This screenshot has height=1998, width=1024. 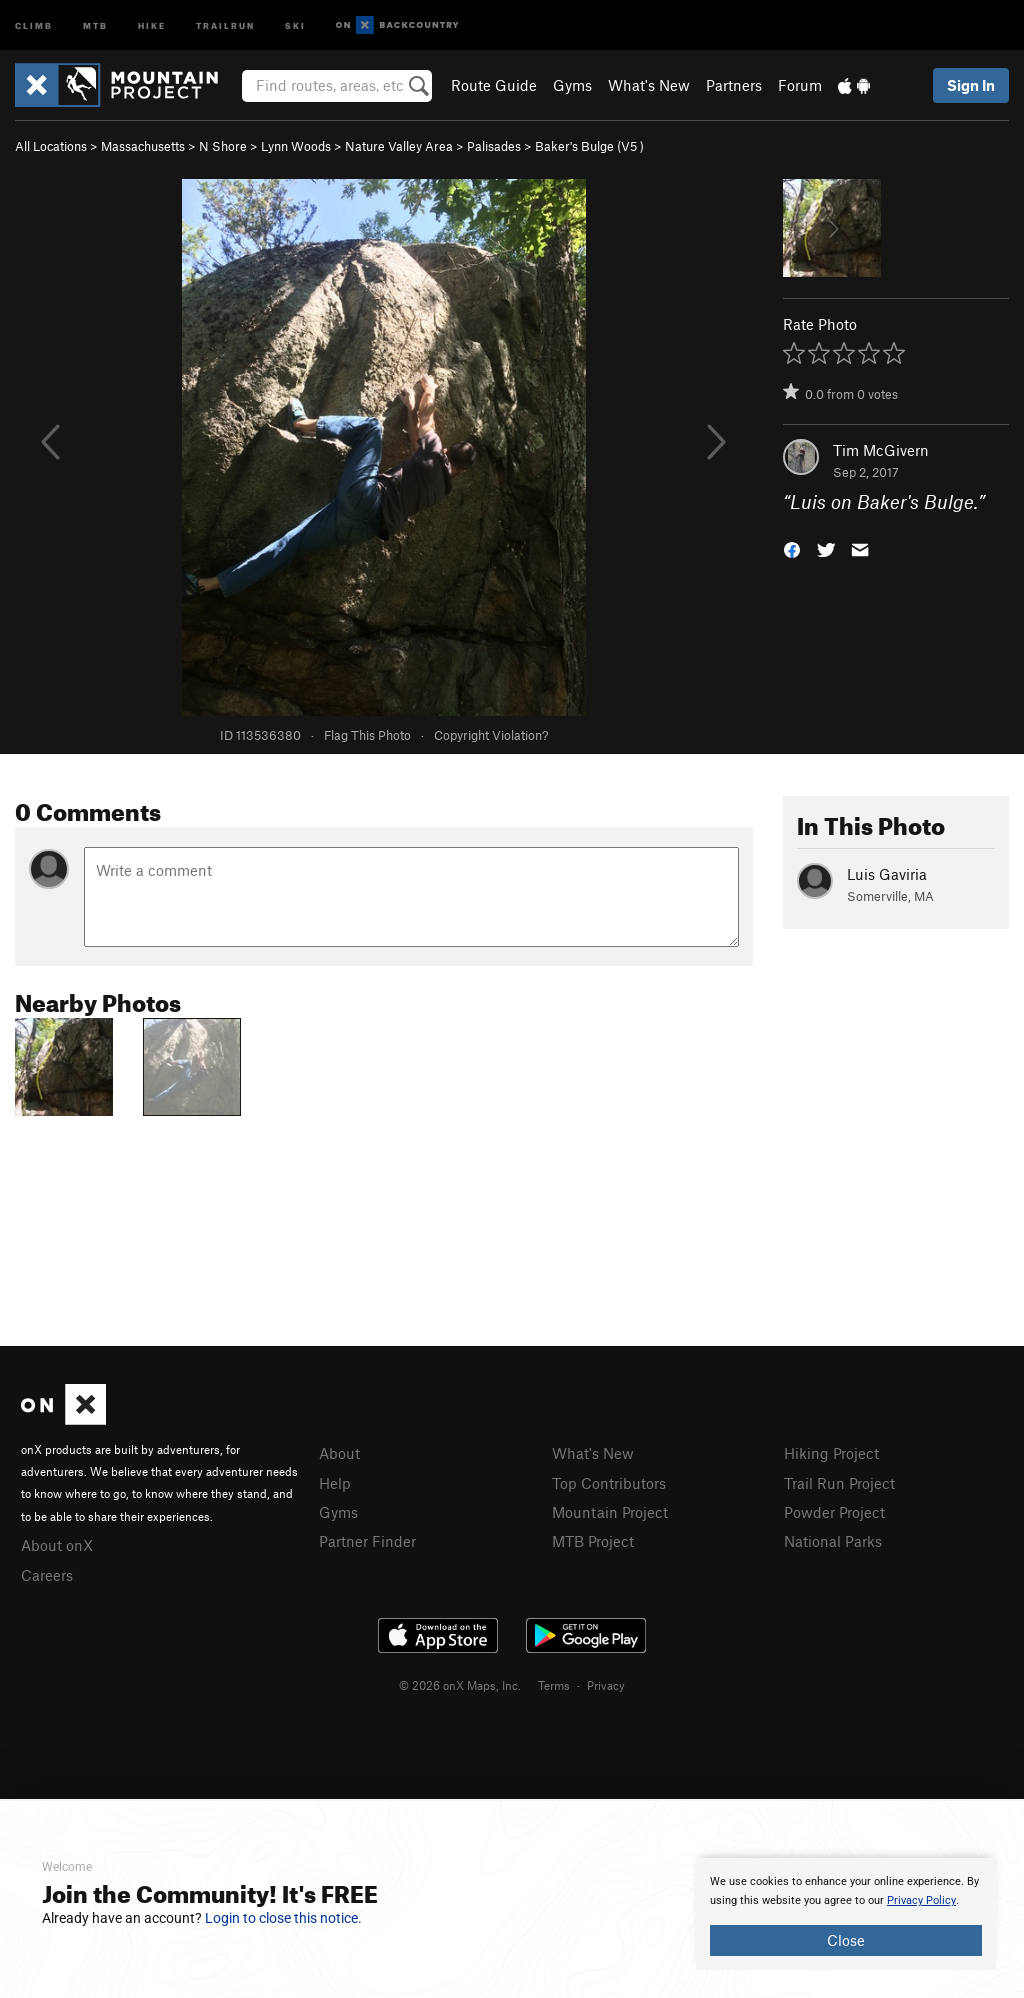 I want to click on [document], so click(x=846, y=1914).